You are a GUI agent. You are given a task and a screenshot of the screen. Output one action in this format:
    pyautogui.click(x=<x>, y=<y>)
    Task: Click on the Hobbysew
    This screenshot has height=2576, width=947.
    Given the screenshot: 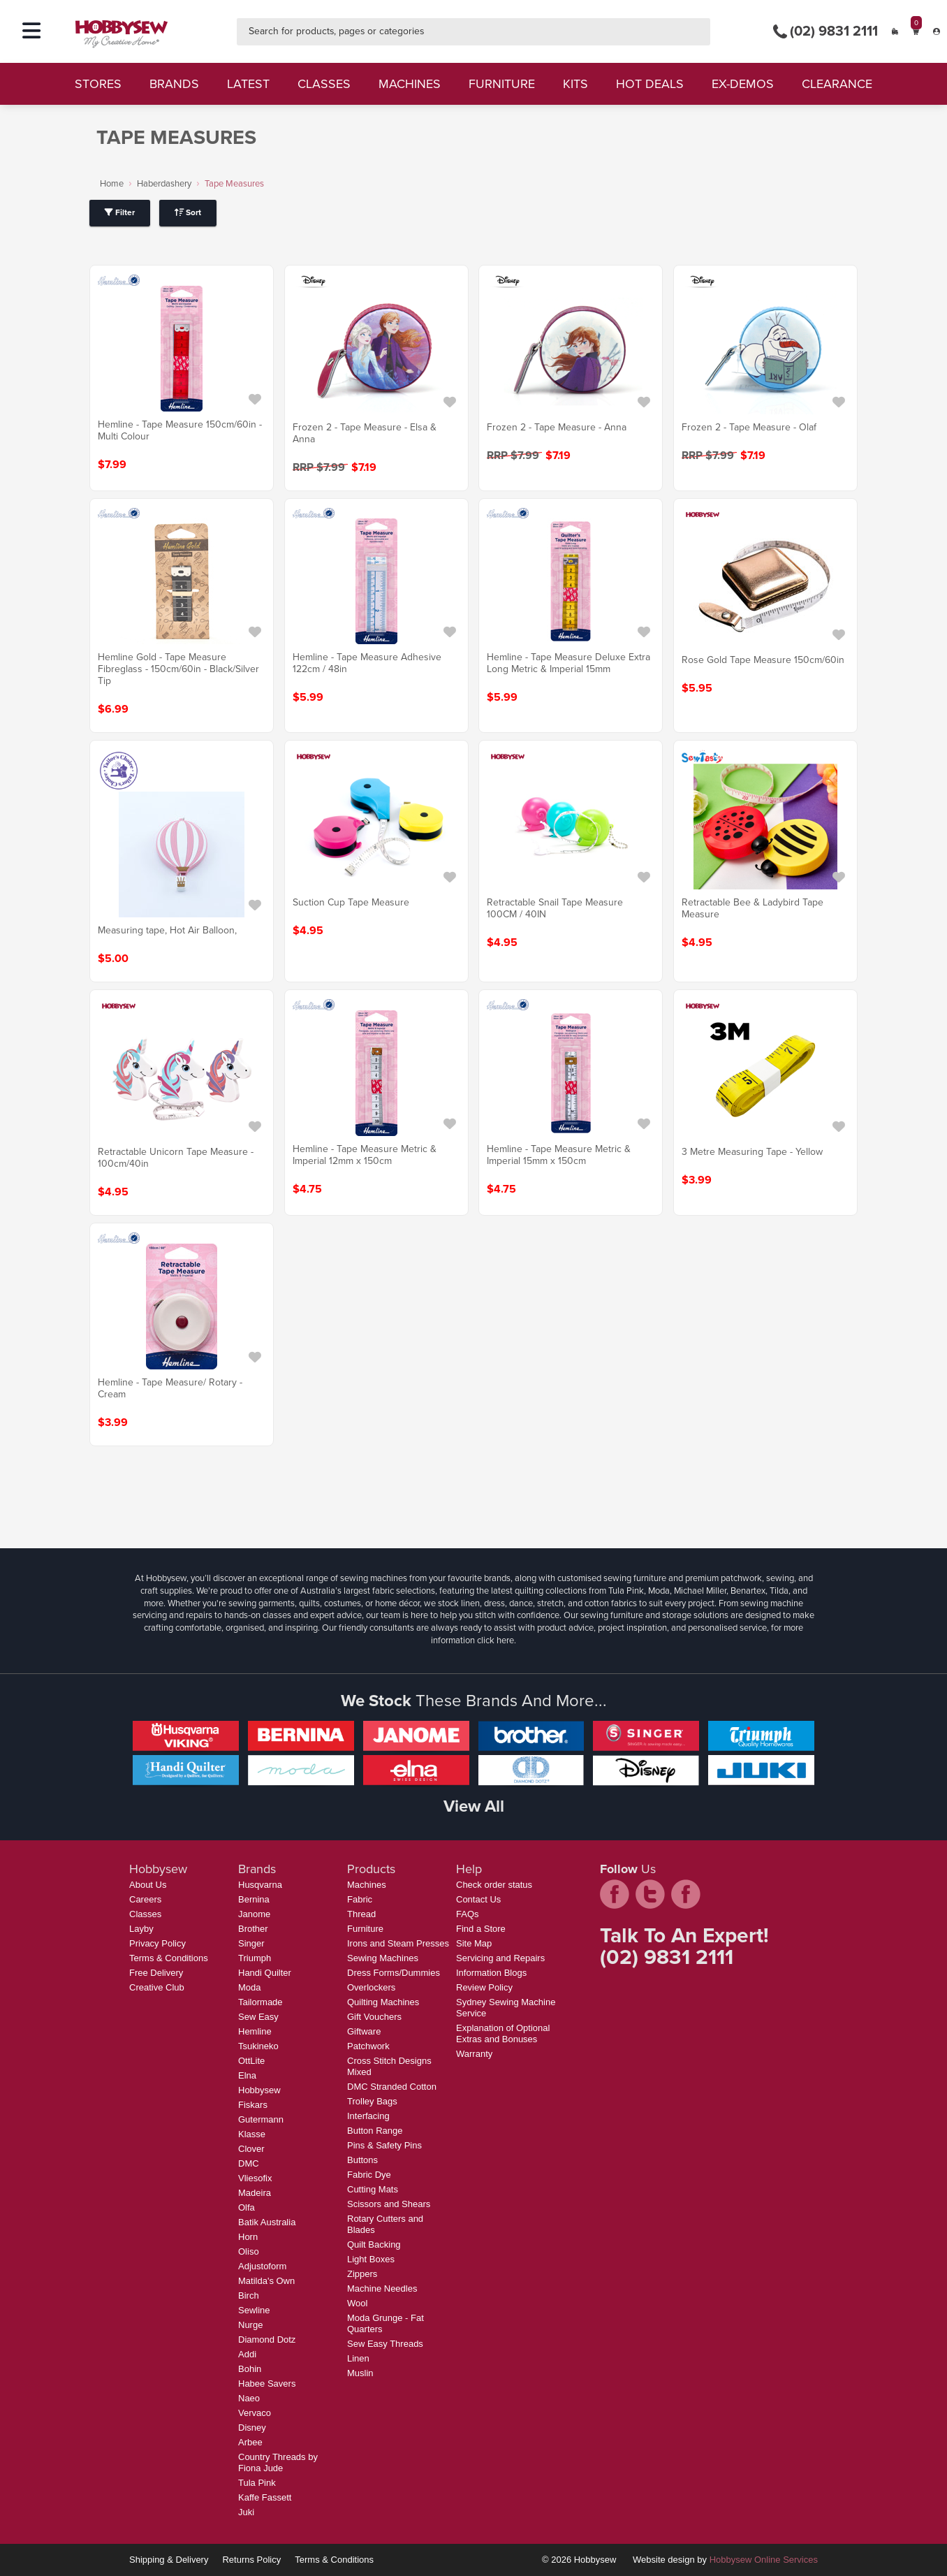 What is the action you would take?
    pyautogui.click(x=259, y=2090)
    